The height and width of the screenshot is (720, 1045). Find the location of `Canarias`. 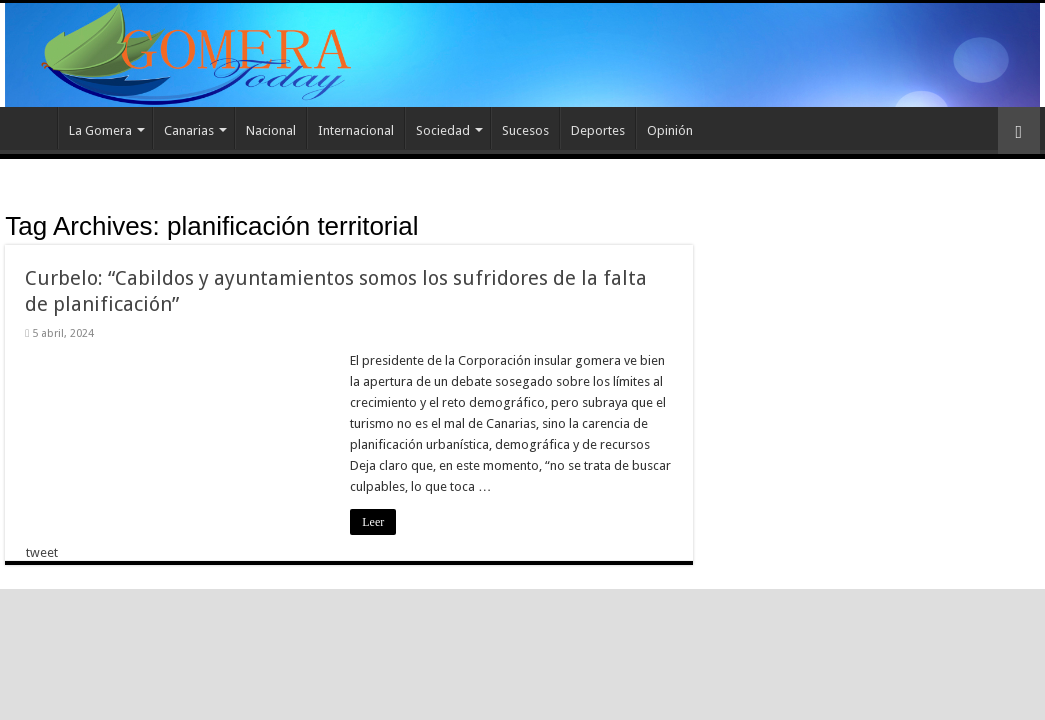

Canarias is located at coordinates (189, 130).